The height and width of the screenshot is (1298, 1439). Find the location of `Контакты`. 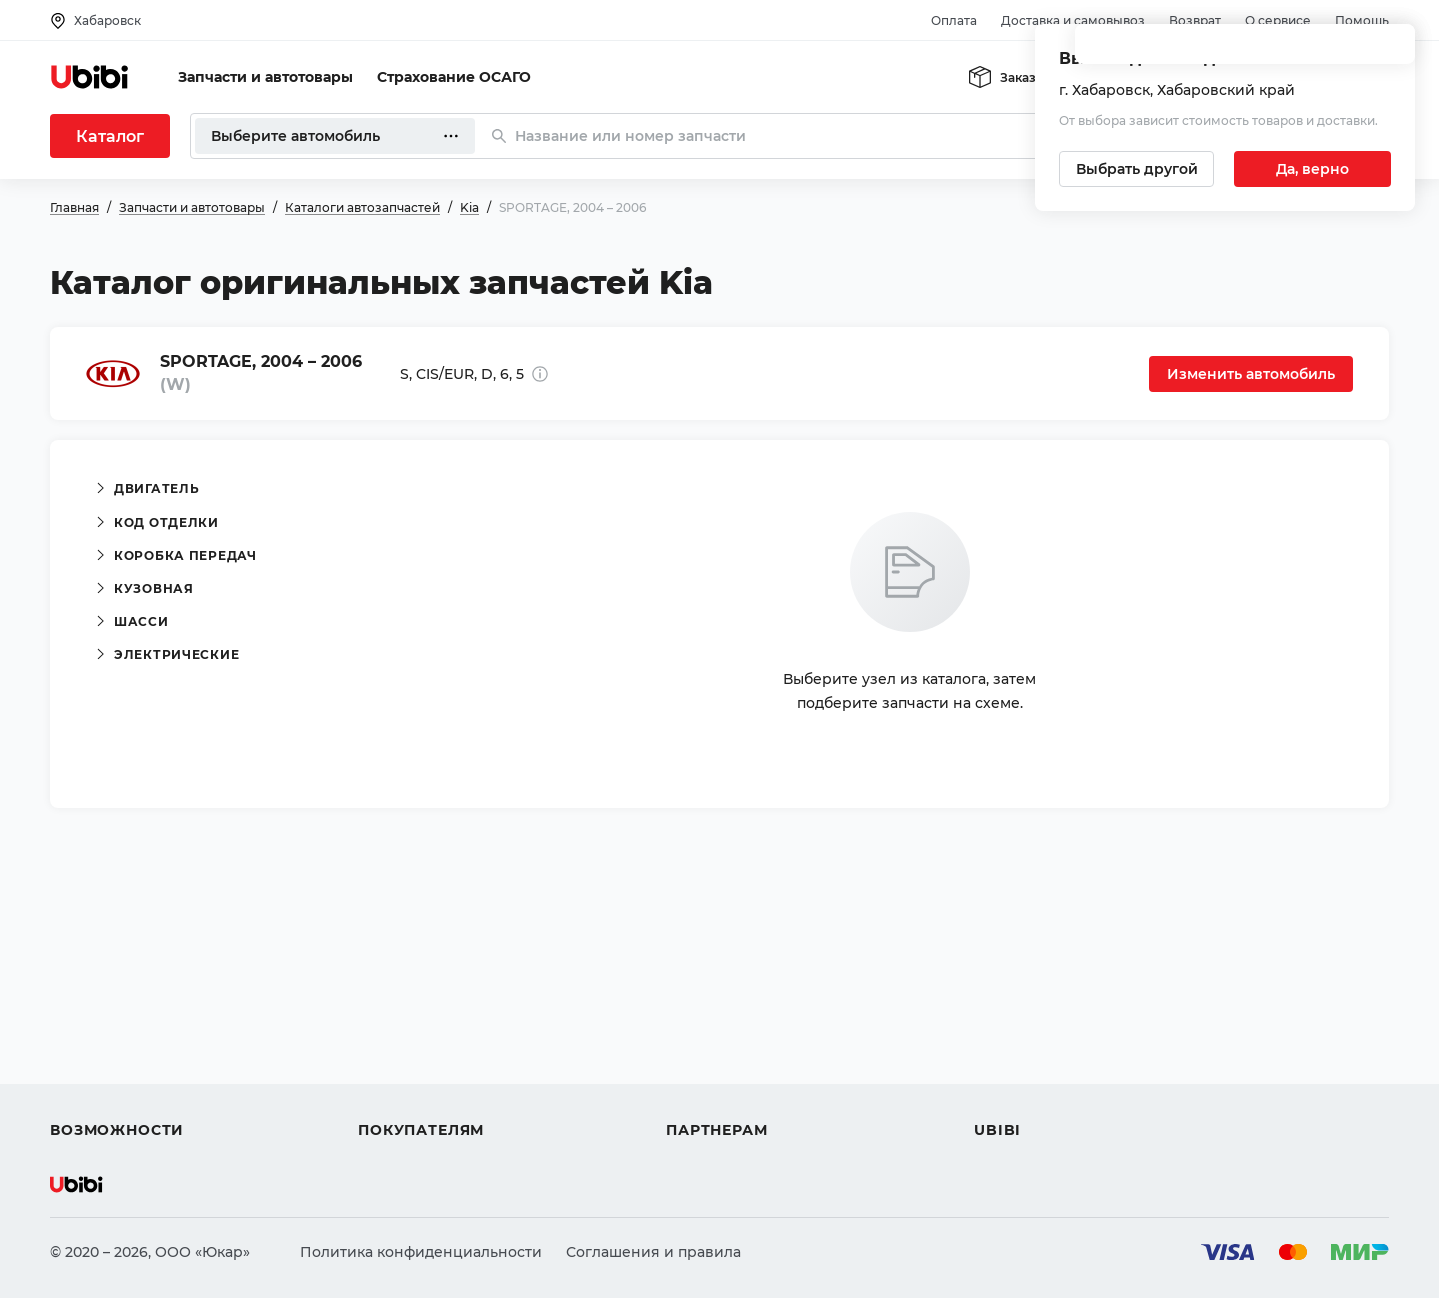

Контакты is located at coordinates (1009, 1022).